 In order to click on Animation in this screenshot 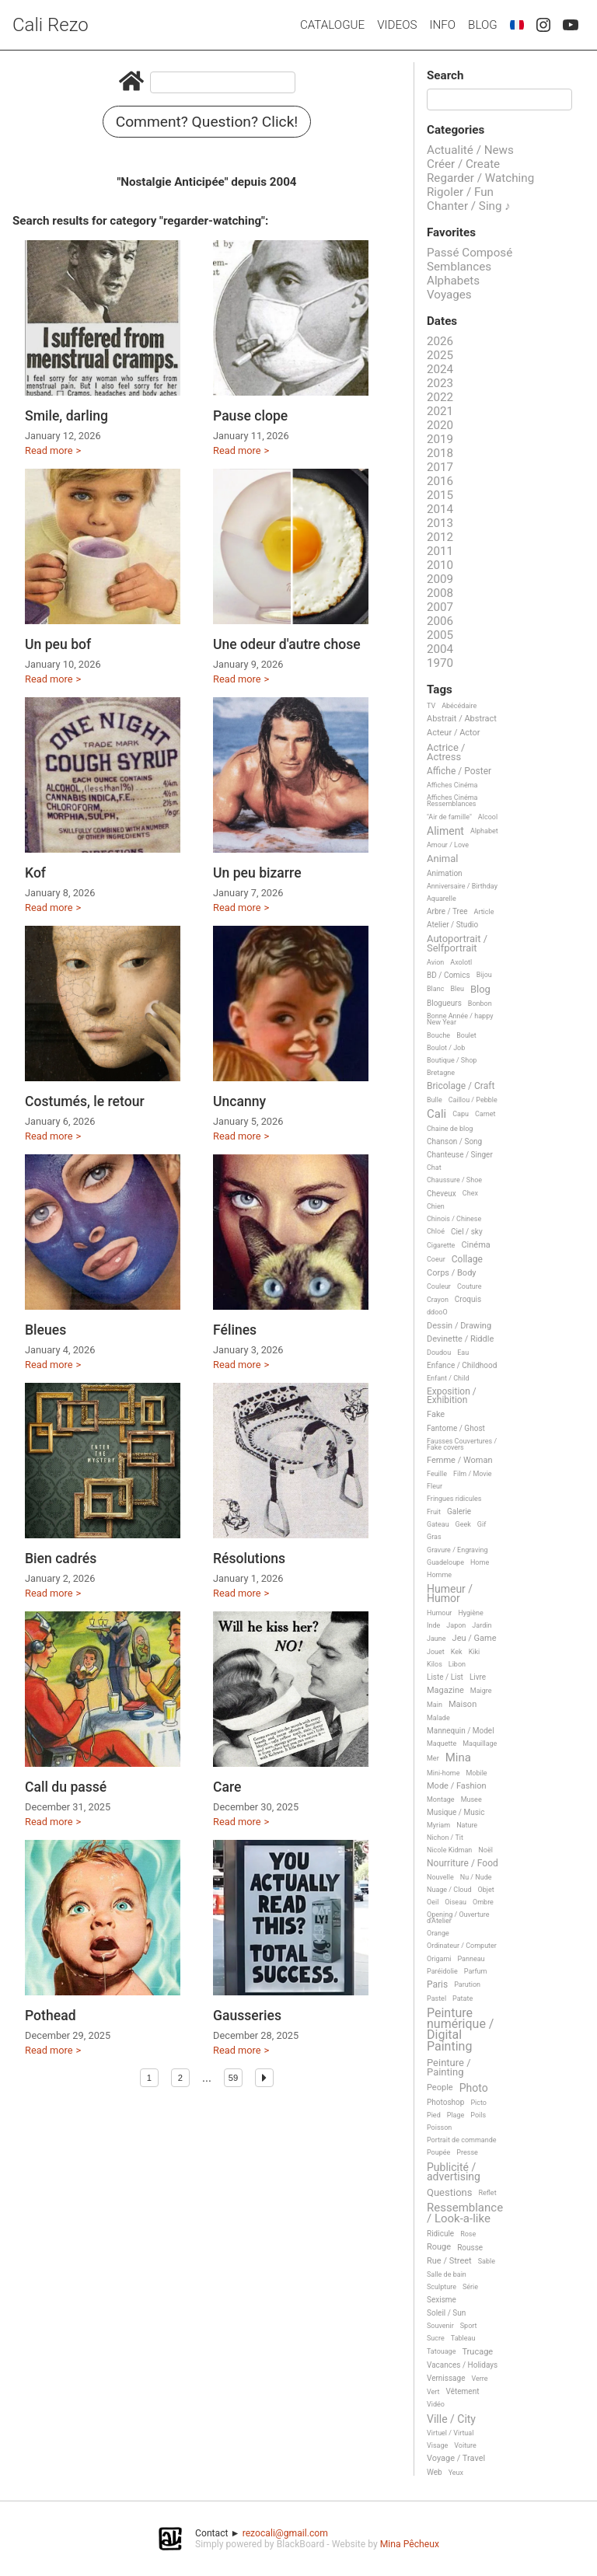, I will do `click(445, 873)`.